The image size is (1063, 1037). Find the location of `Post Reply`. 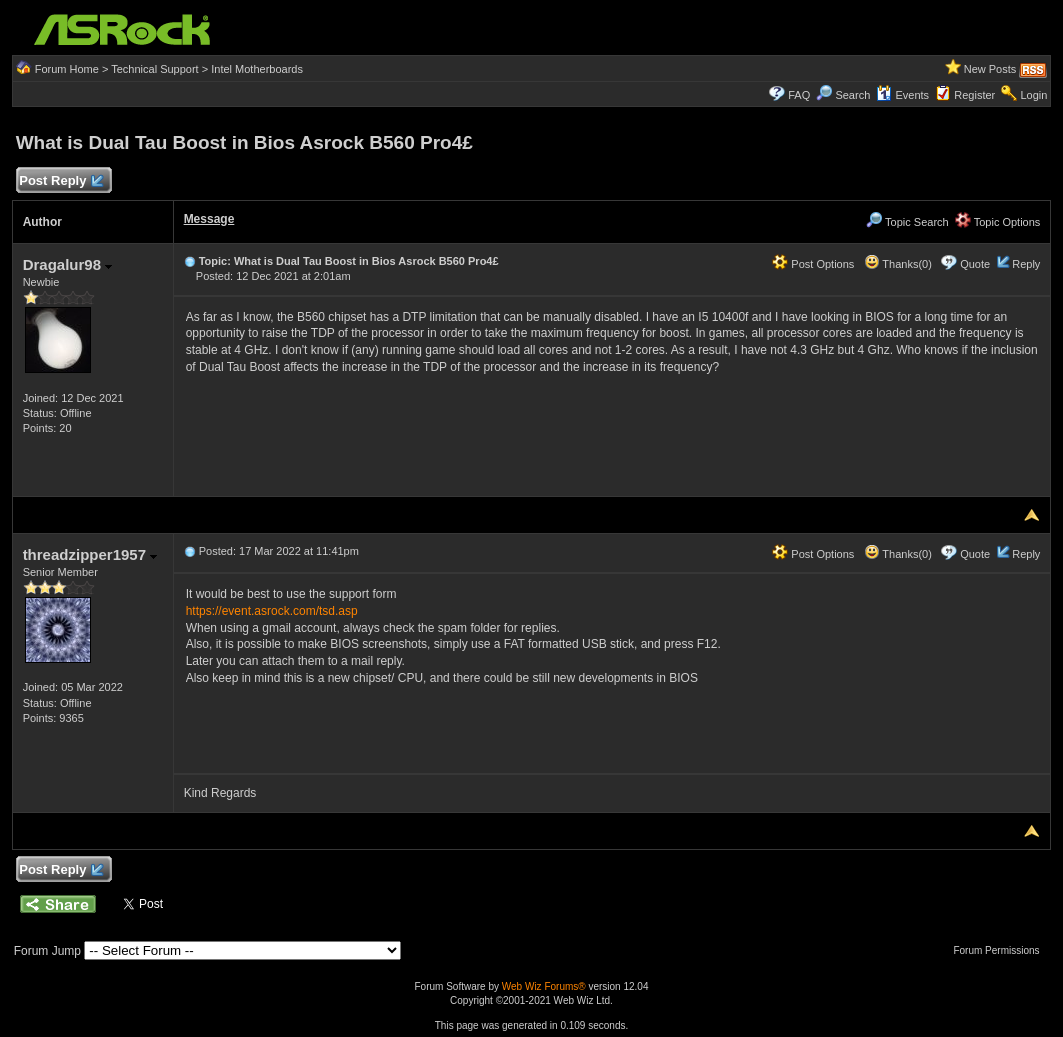

Post Reply is located at coordinates (61, 181).